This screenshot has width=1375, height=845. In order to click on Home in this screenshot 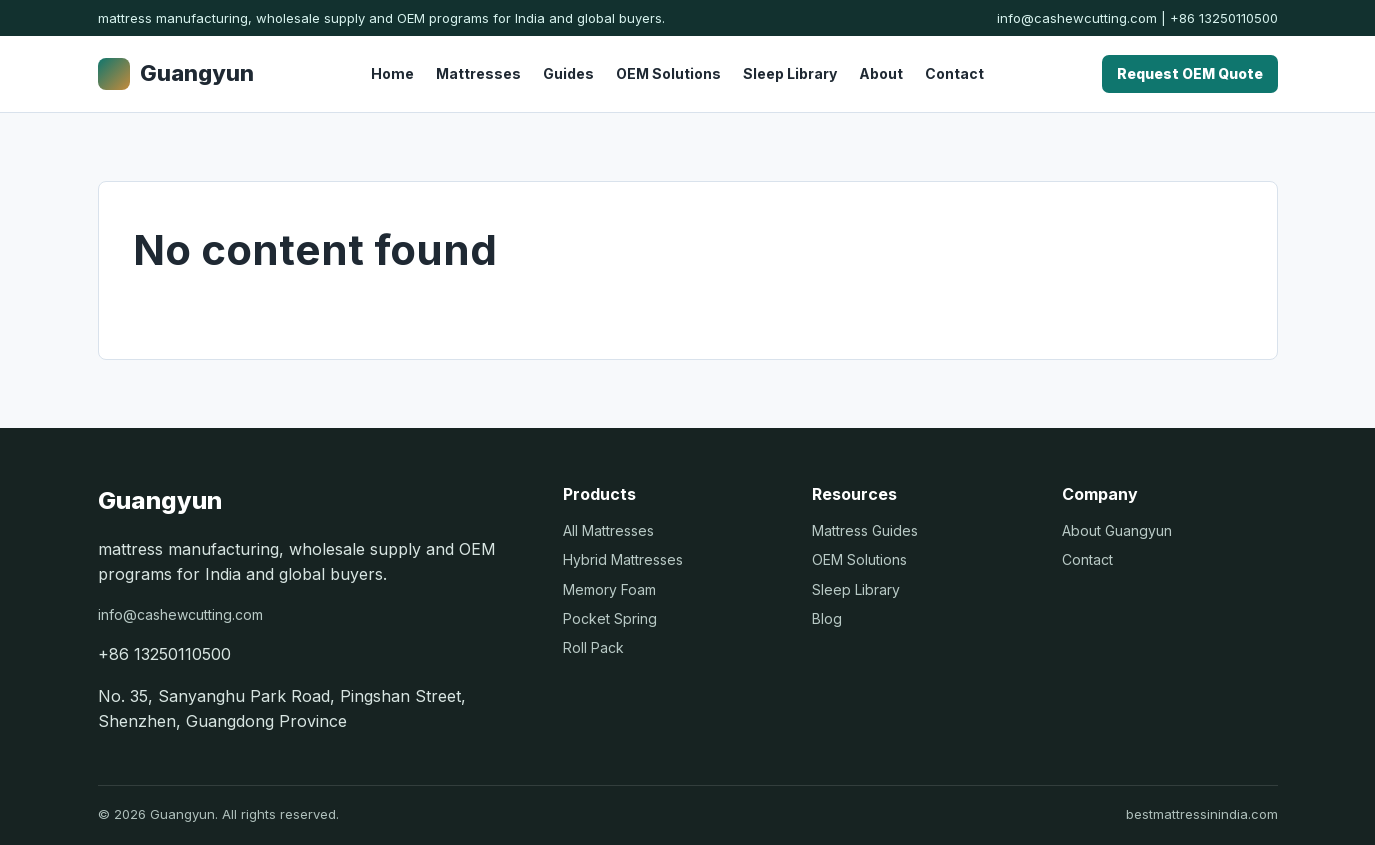, I will do `click(392, 73)`.